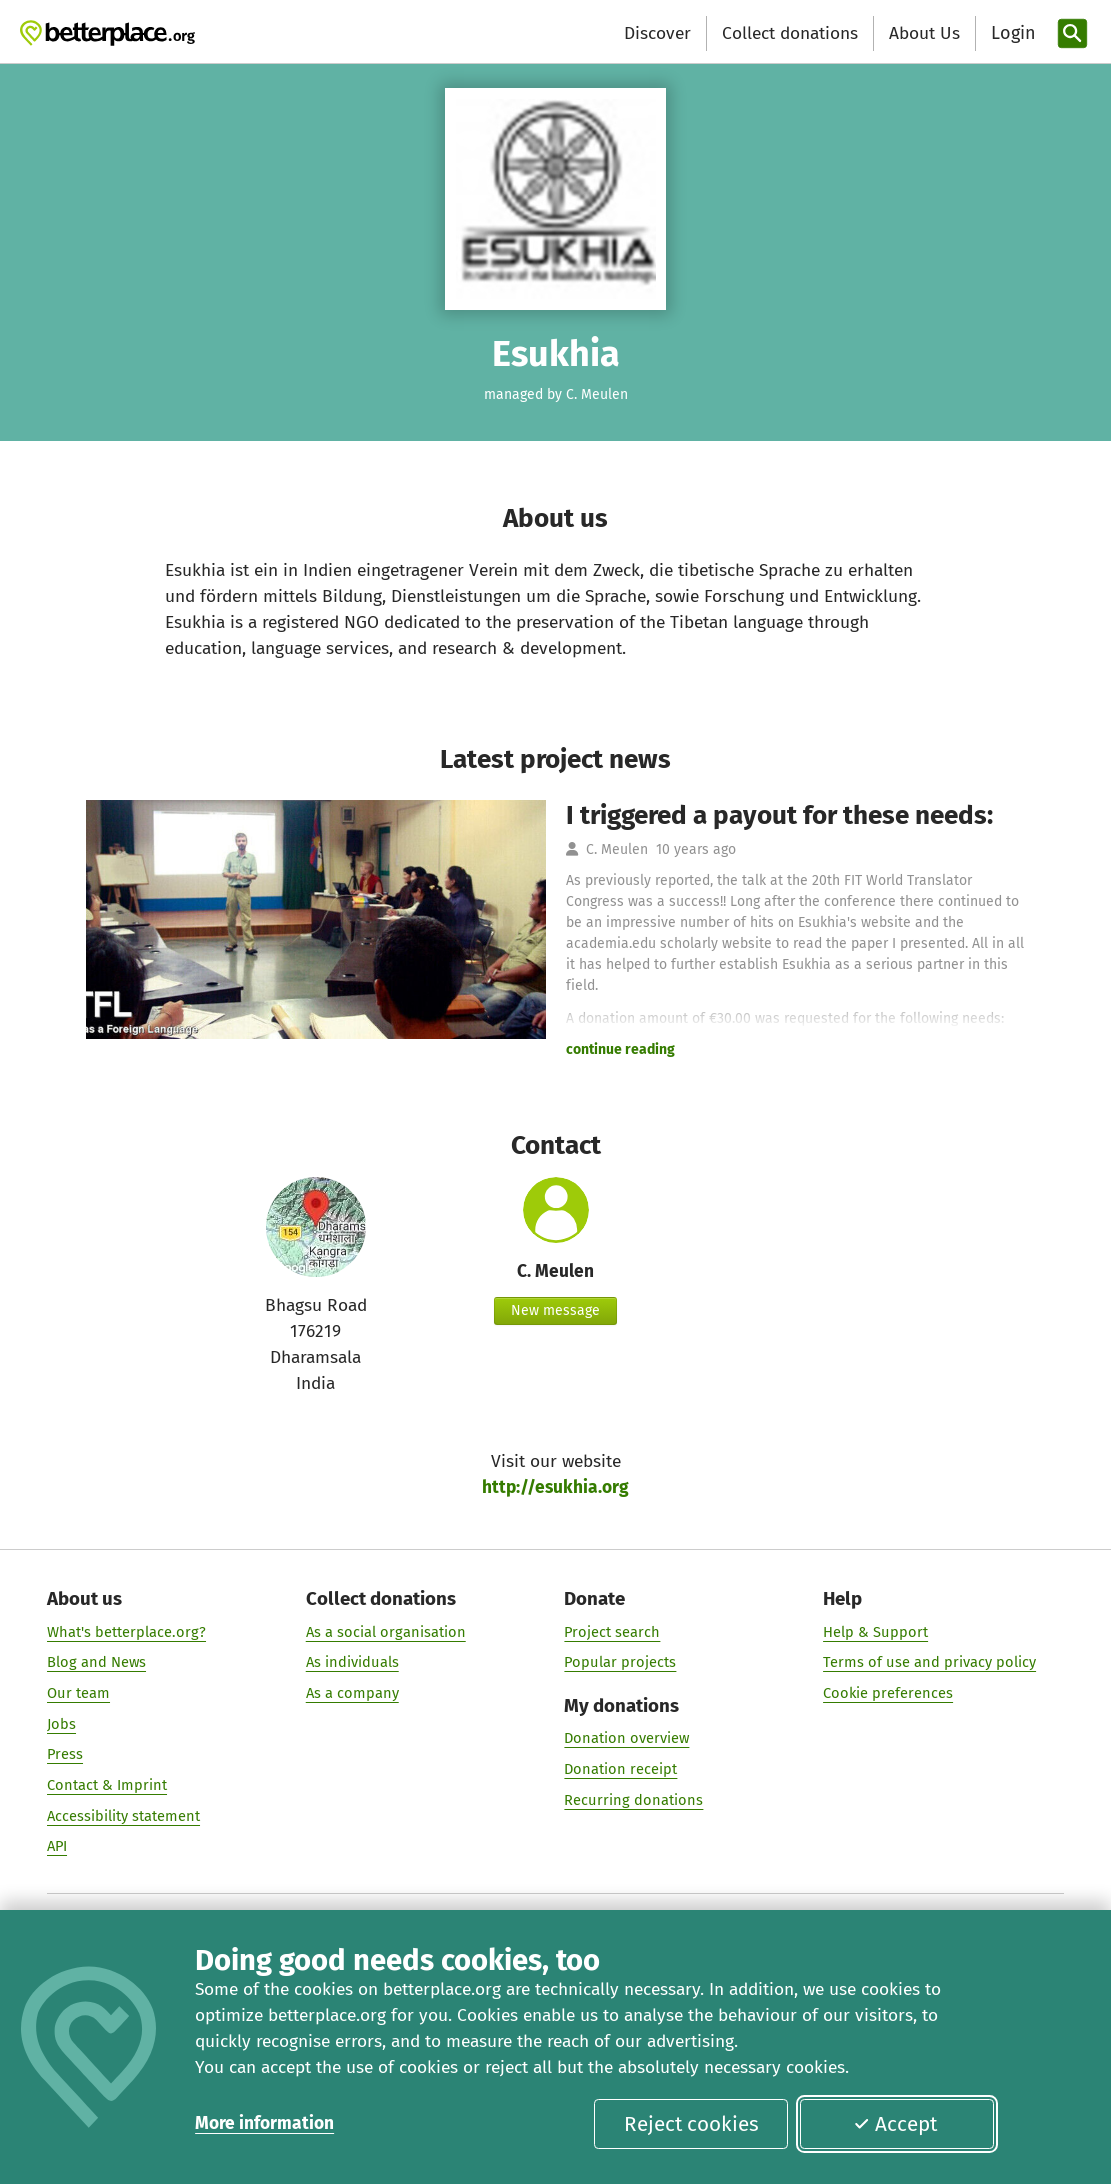 Image resolution: width=1111 pixels, height=2184 pixels. Describe the element at coordinates (875, 1632) in the screenshot. I see `Help & Support` at that location.